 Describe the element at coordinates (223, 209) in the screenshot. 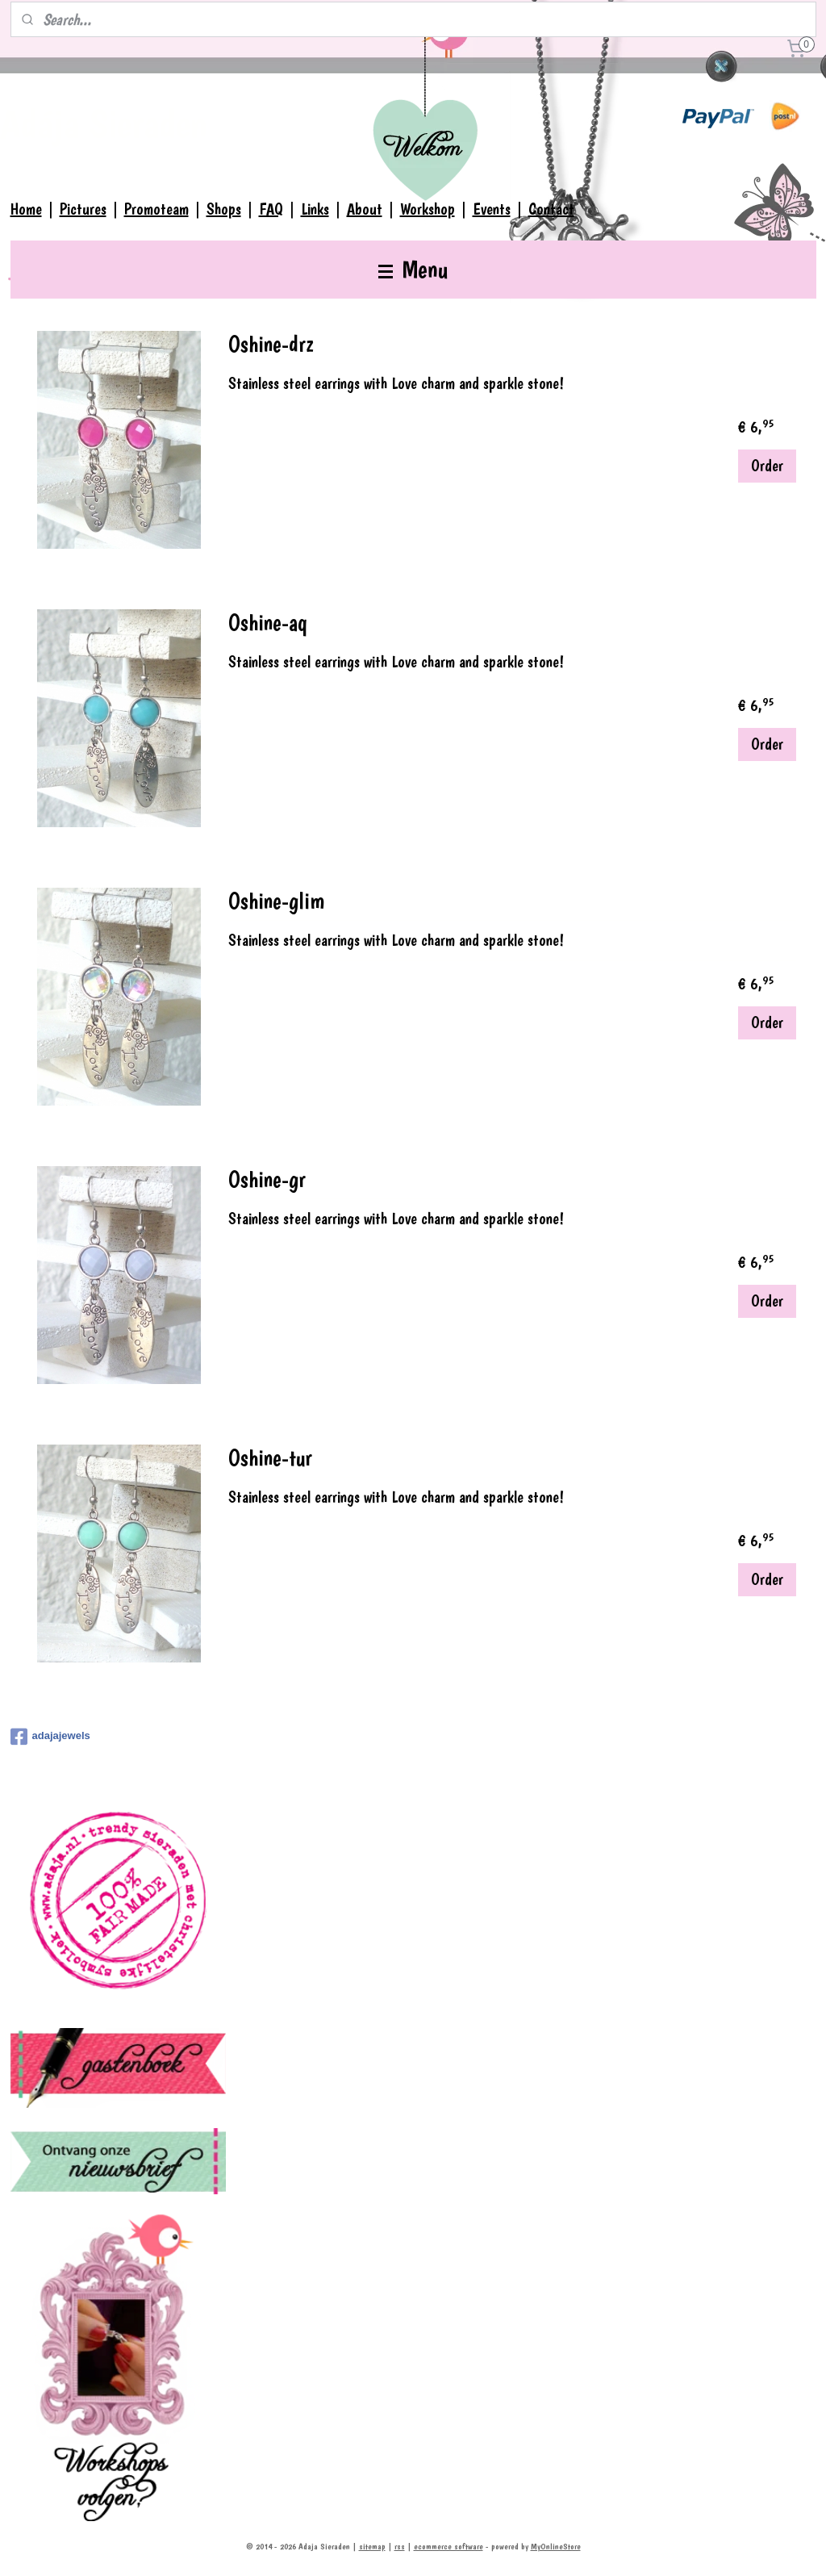

I see `Shops` at that location.